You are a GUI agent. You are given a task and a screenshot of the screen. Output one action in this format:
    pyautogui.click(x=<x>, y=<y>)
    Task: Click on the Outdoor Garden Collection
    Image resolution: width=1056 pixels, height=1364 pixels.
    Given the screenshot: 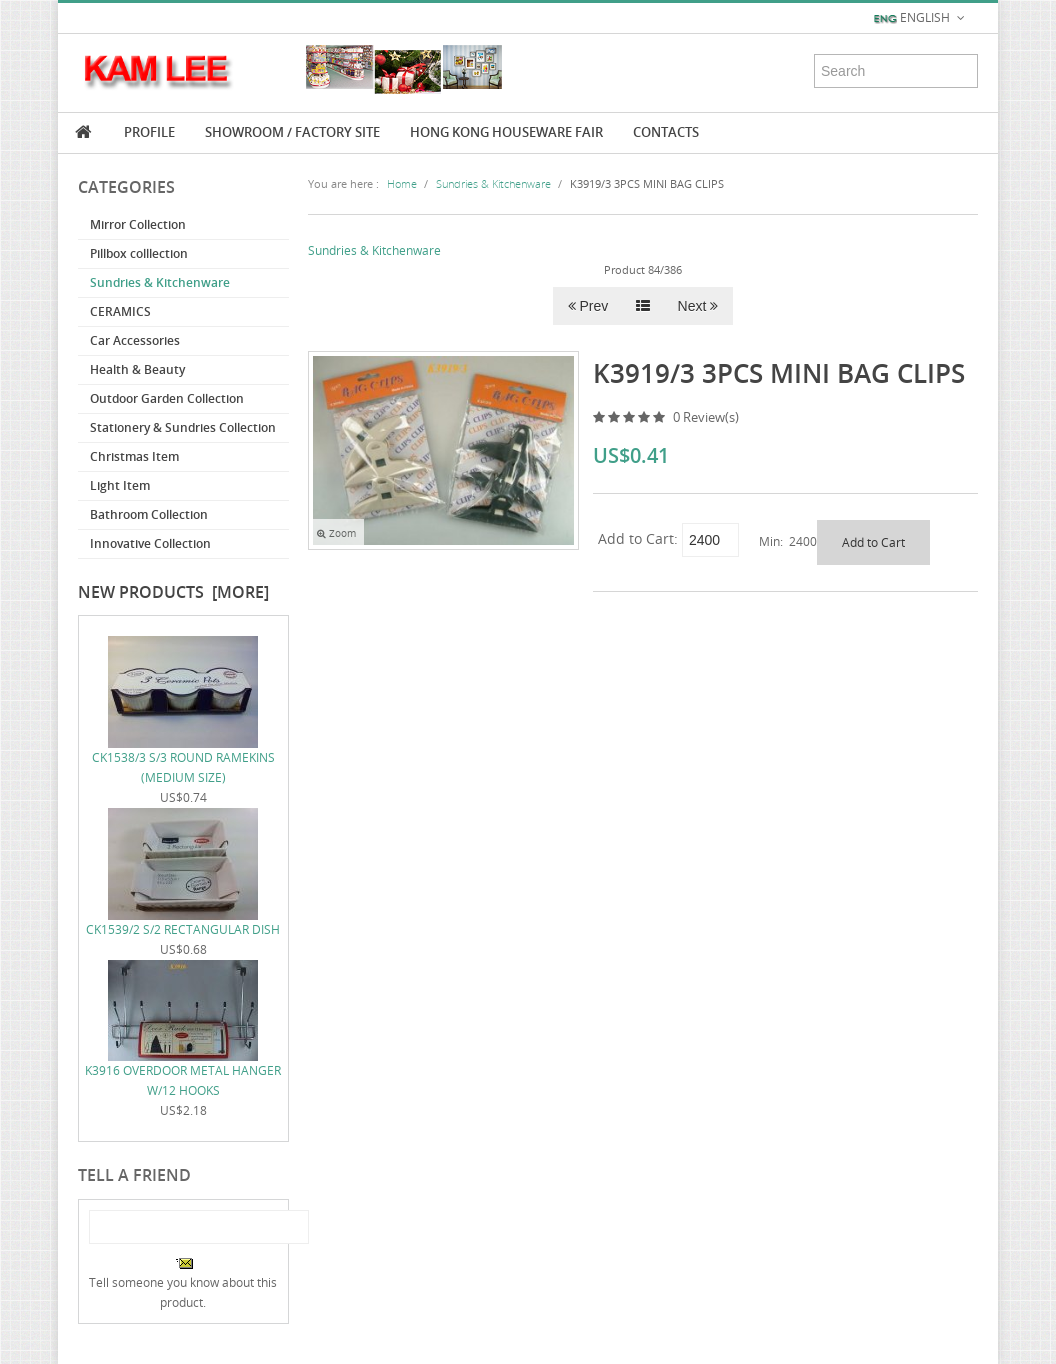 What is the action you would take?
    pyautogui.click(x=167, y=398)
    